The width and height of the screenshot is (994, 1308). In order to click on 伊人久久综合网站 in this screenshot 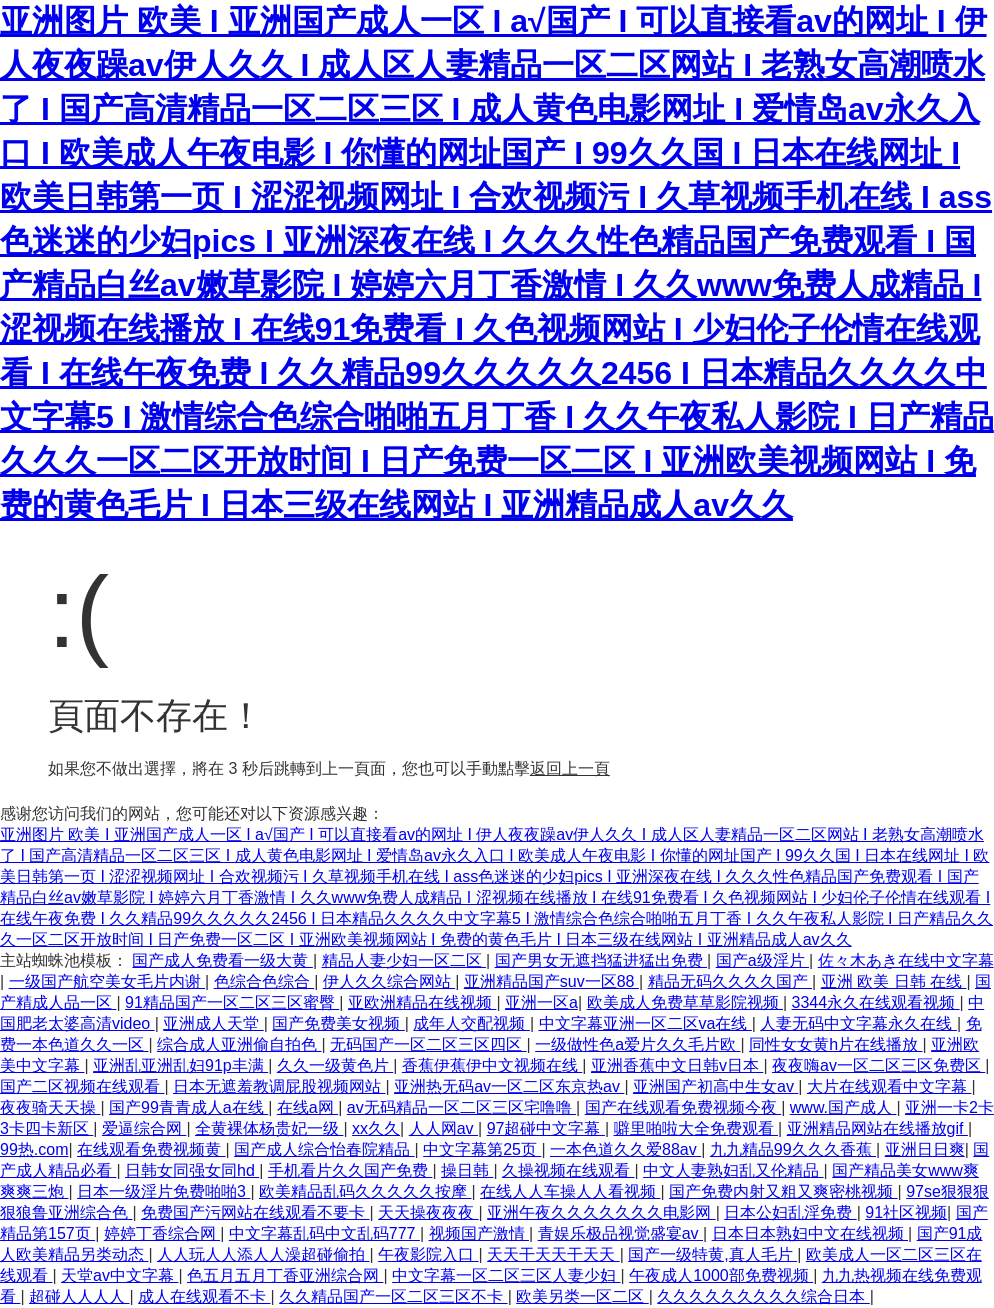, I will do `click(389, 981)`.